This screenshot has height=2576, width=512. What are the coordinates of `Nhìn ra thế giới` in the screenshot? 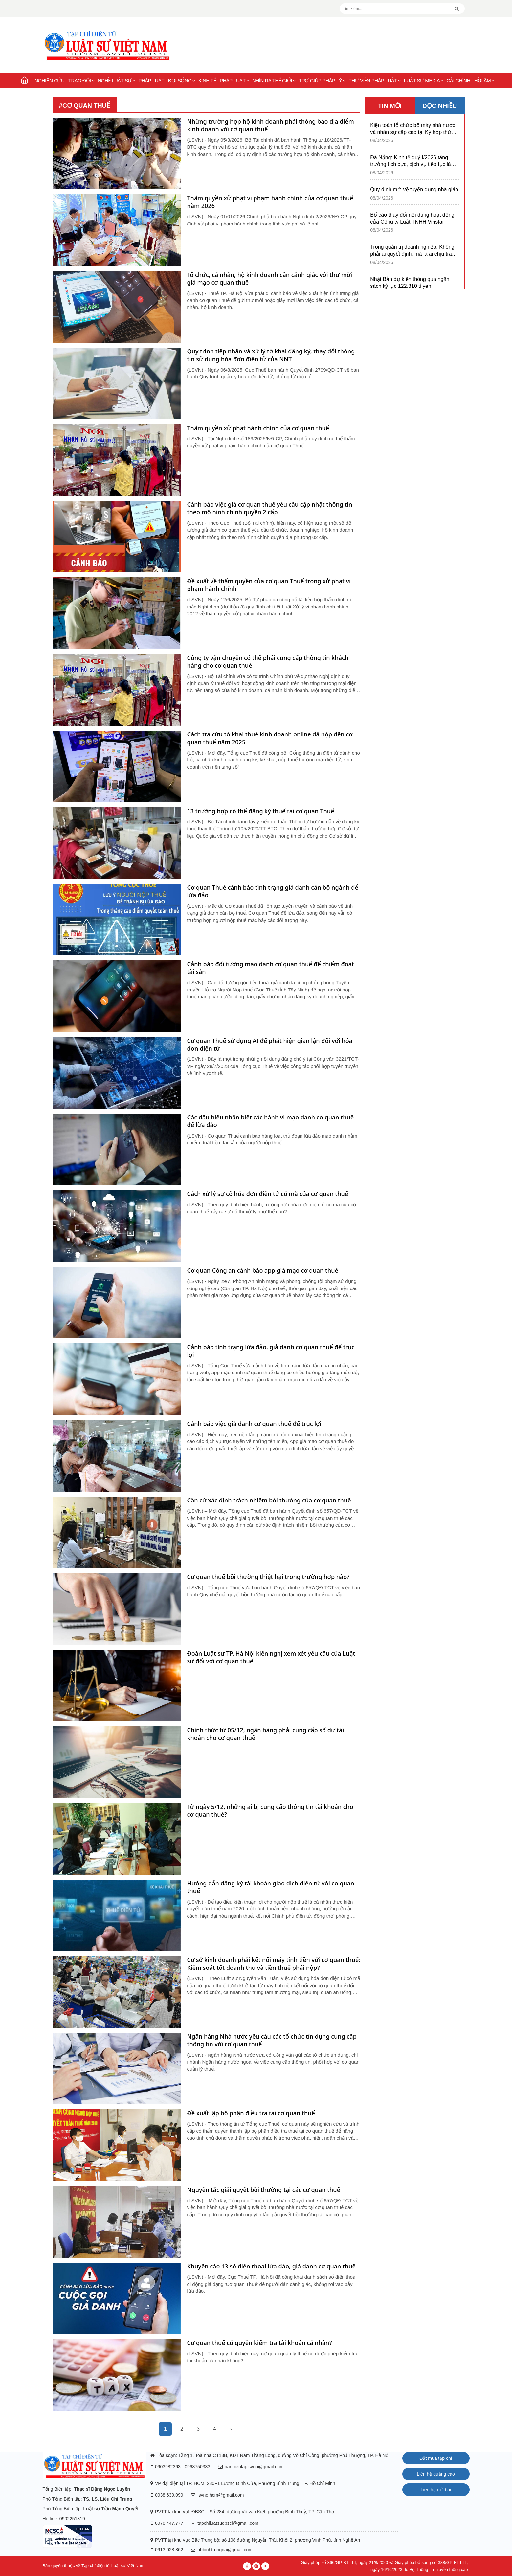 It's located at (274, 80).